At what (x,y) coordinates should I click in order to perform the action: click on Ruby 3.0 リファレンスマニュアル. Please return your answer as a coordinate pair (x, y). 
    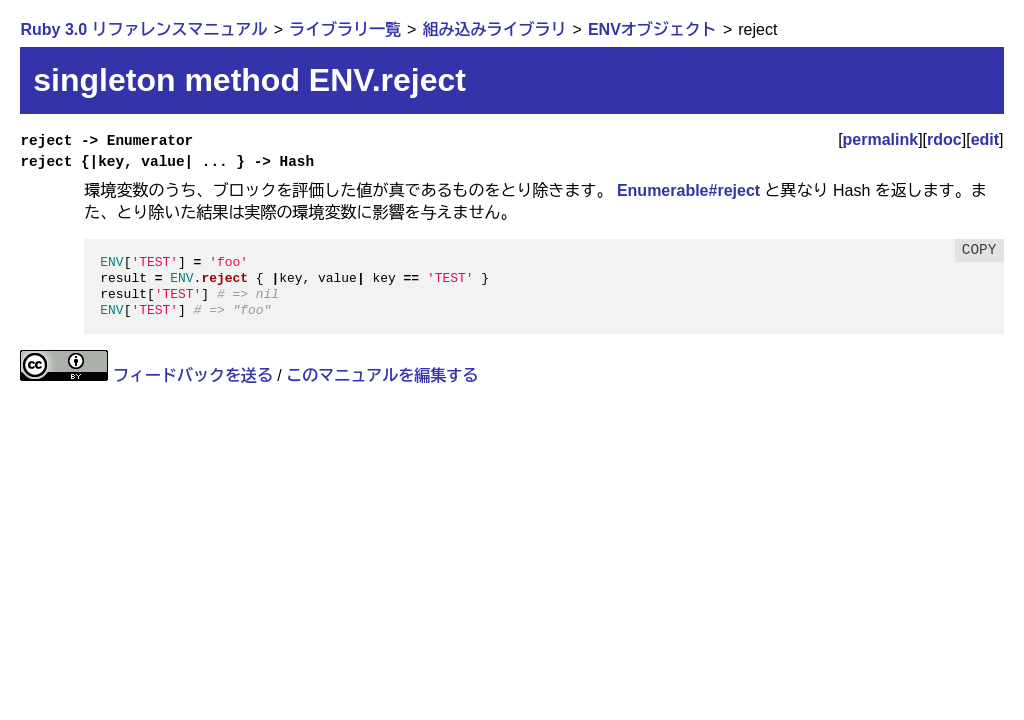
    Looking at the image, I should click on (143, 29).